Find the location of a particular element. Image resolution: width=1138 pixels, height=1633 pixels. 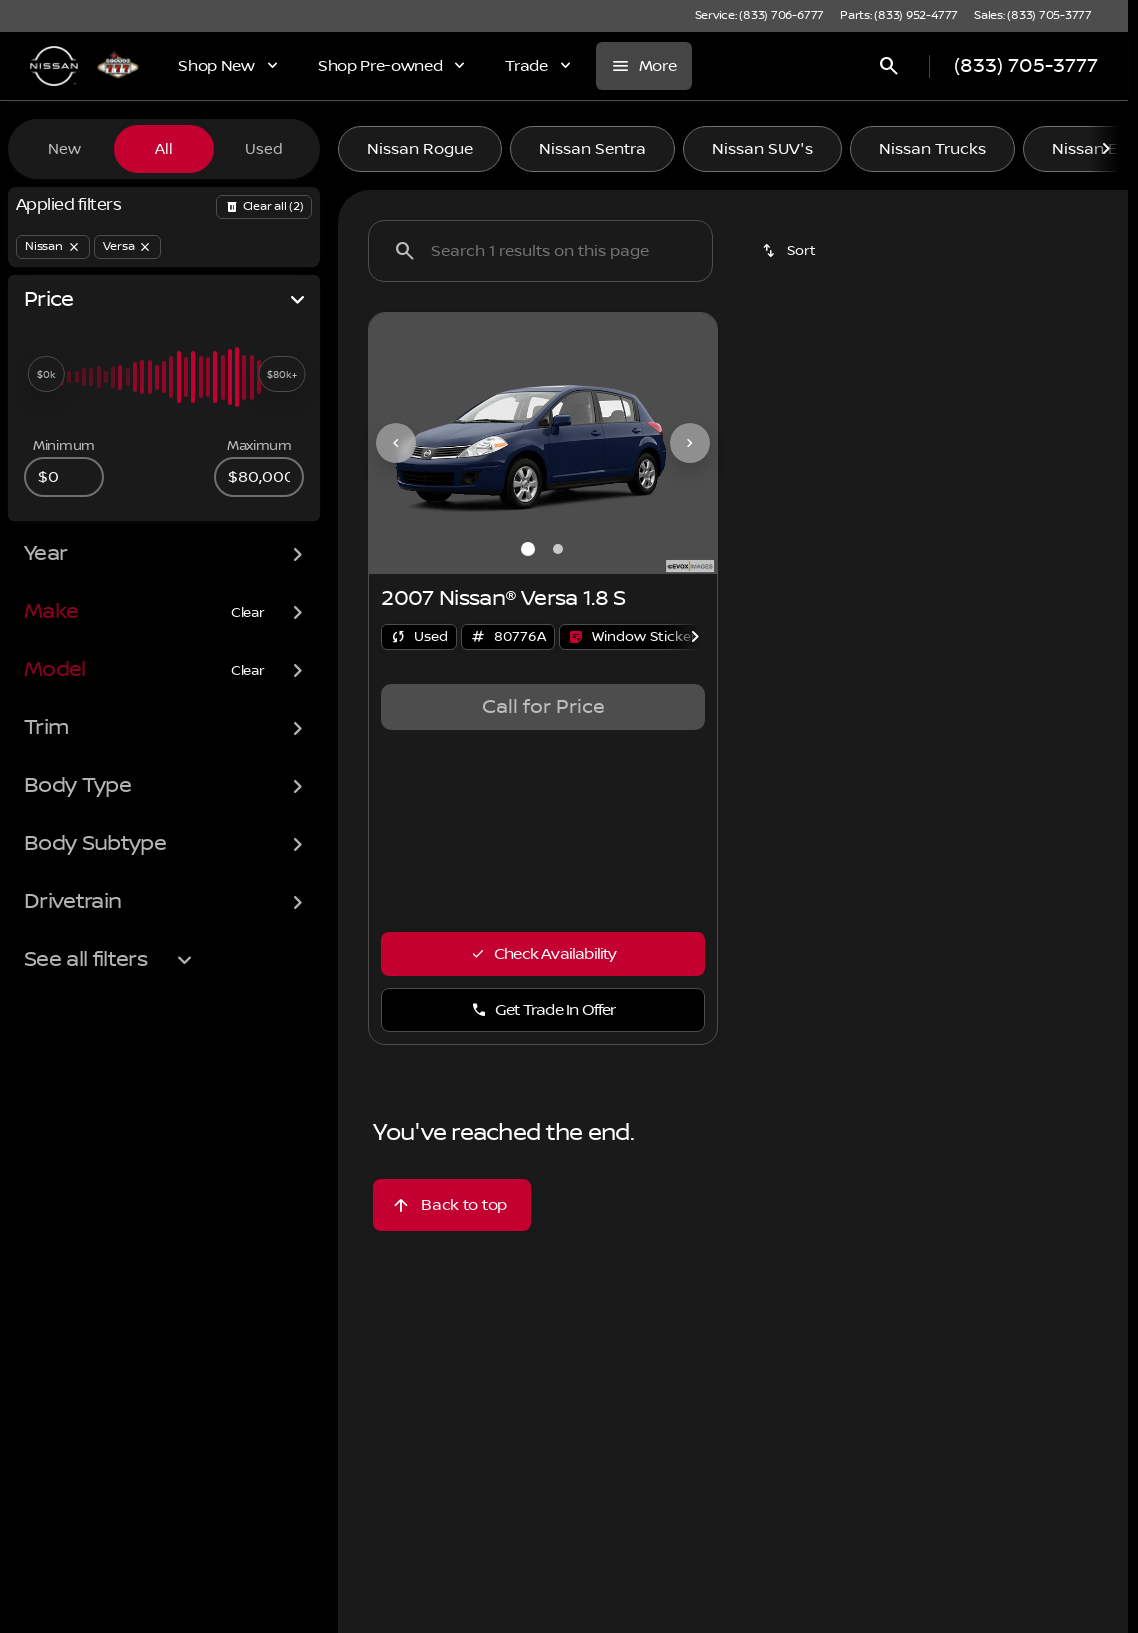

[Search 1 results on this page] is located at coordinates (540, 251).